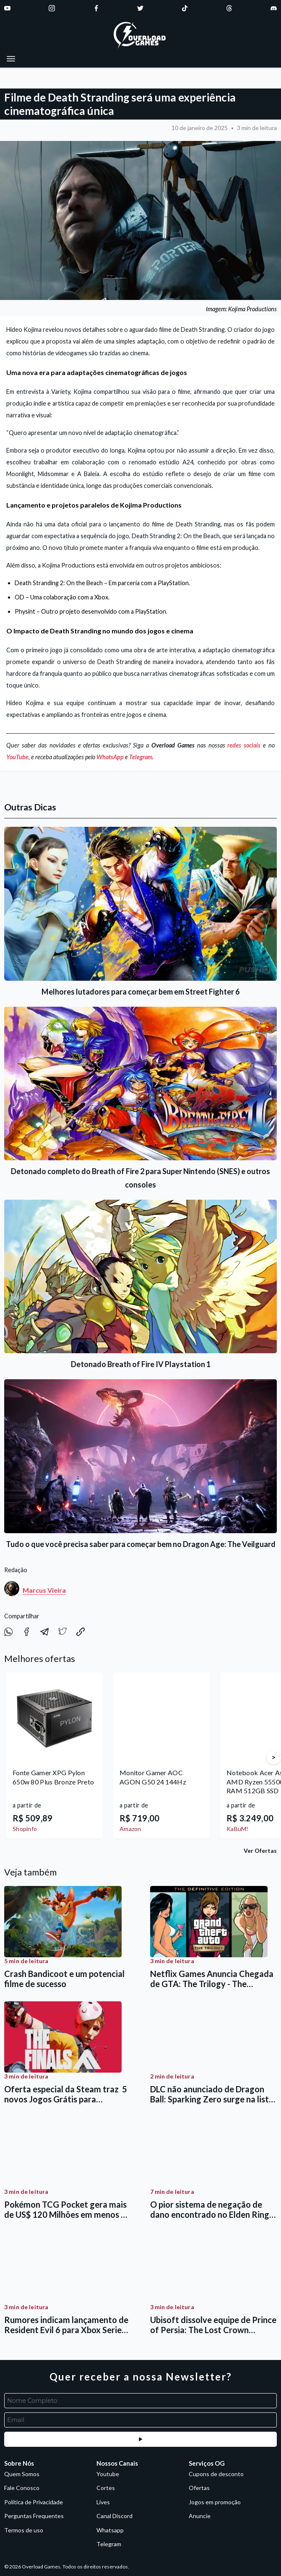 The image size is (281, 2576). Describe the element at coordinates (21, 2487) in the screenshot. I see `Fale Conosco` at that location.